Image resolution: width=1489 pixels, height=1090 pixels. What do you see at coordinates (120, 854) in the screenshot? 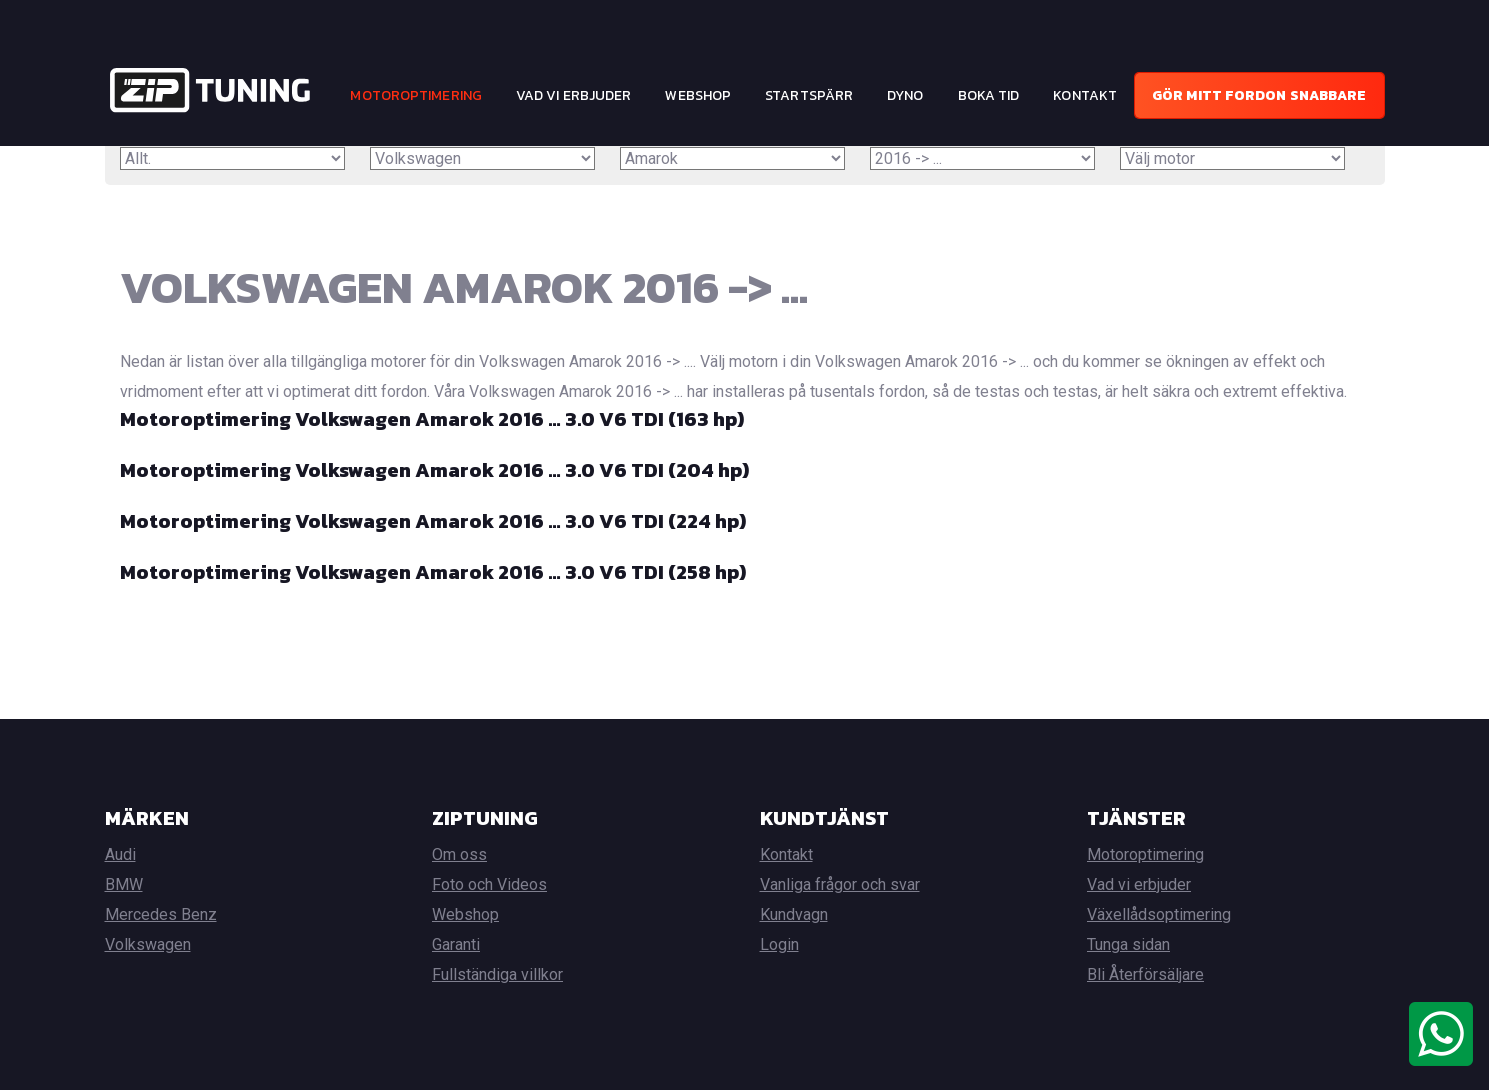
I see `Audi` at bounding box center [120, 854].